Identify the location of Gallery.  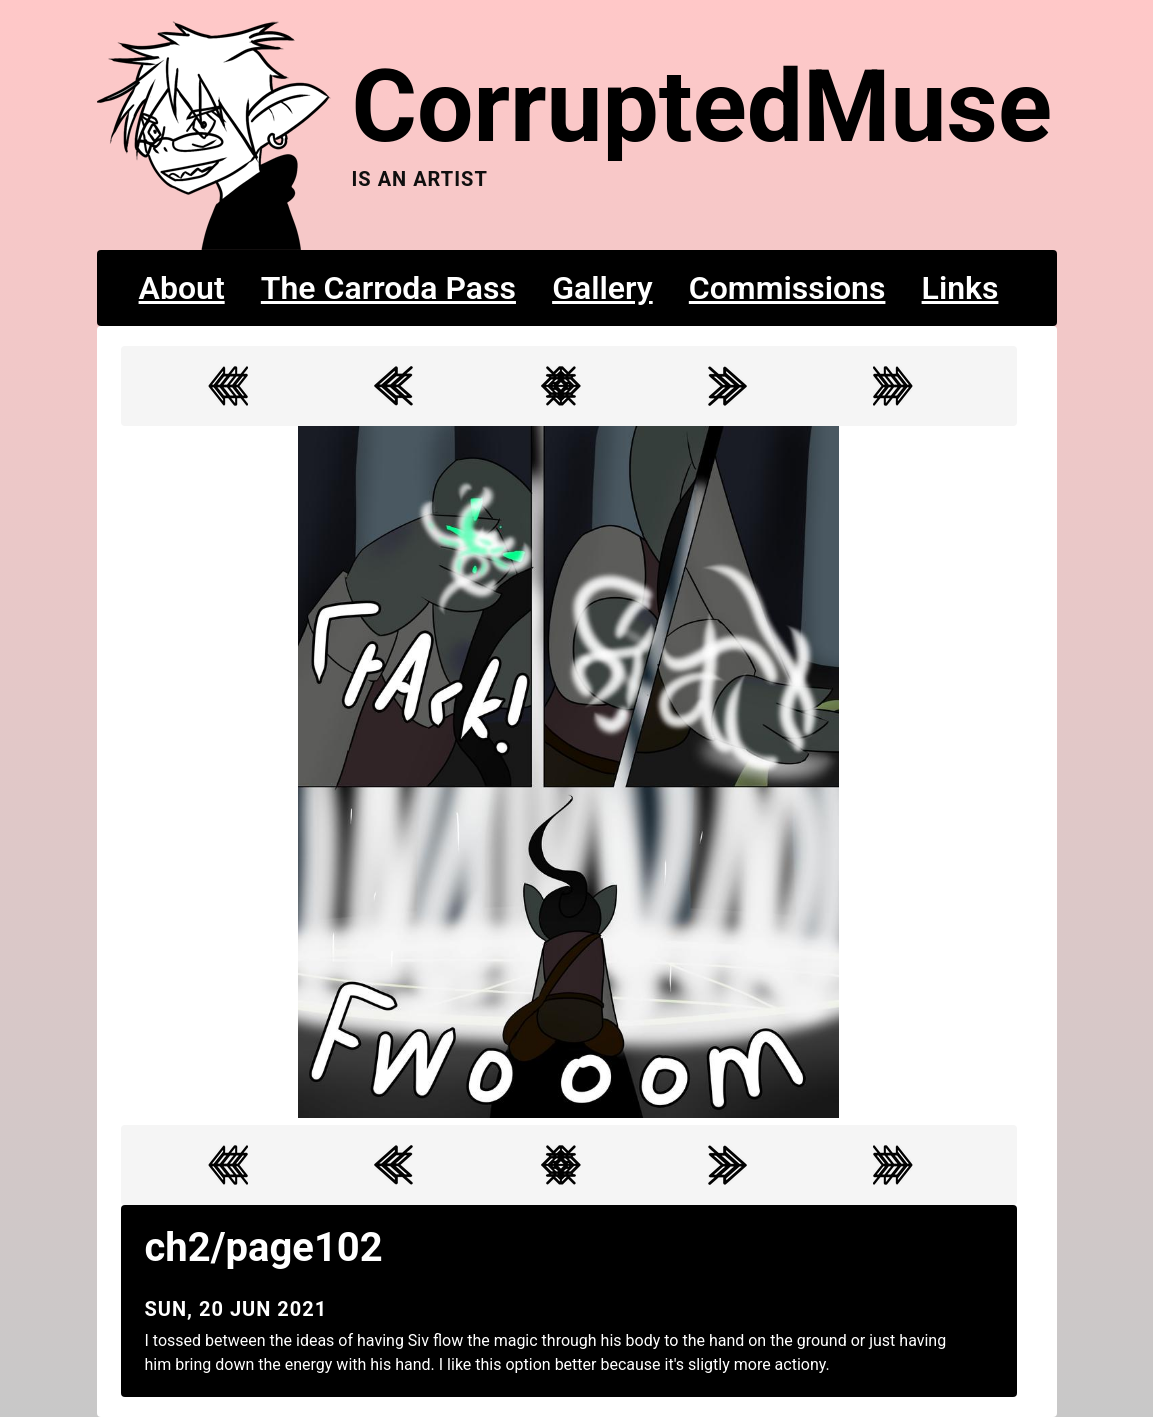
(602, 288).